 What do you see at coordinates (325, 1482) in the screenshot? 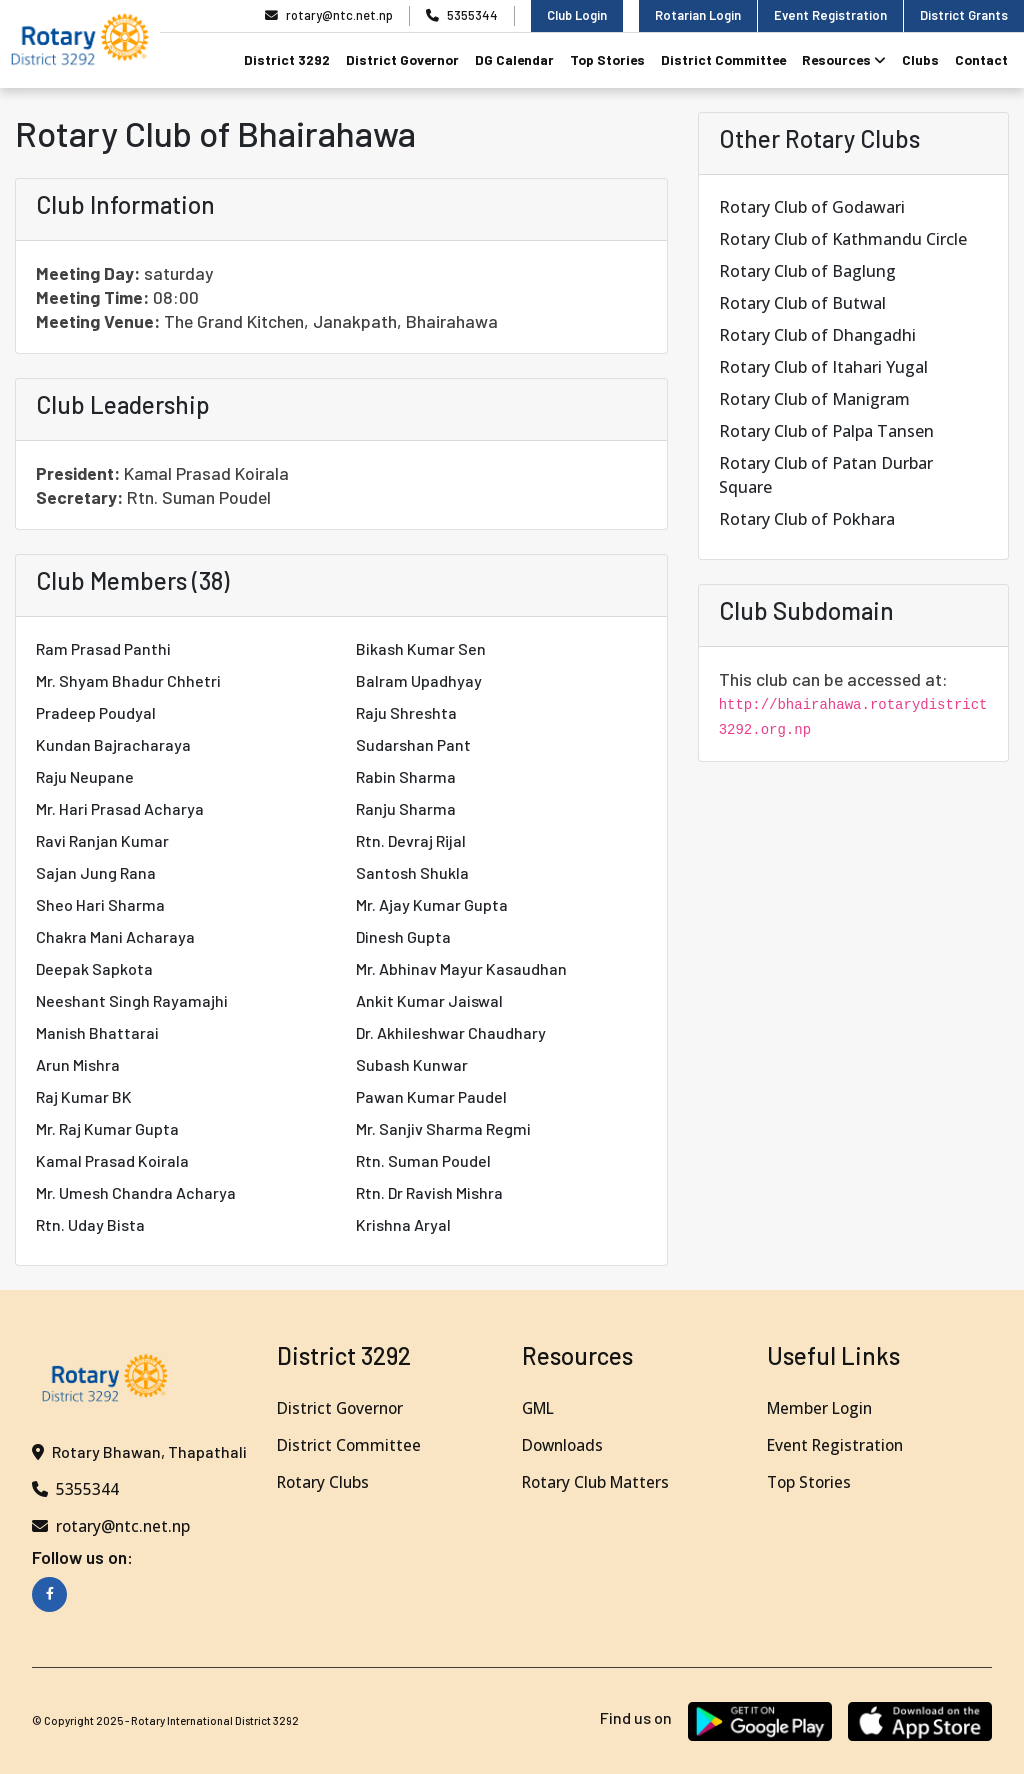
I see `Rotary Clubs` at bounding box center [325, 1482].